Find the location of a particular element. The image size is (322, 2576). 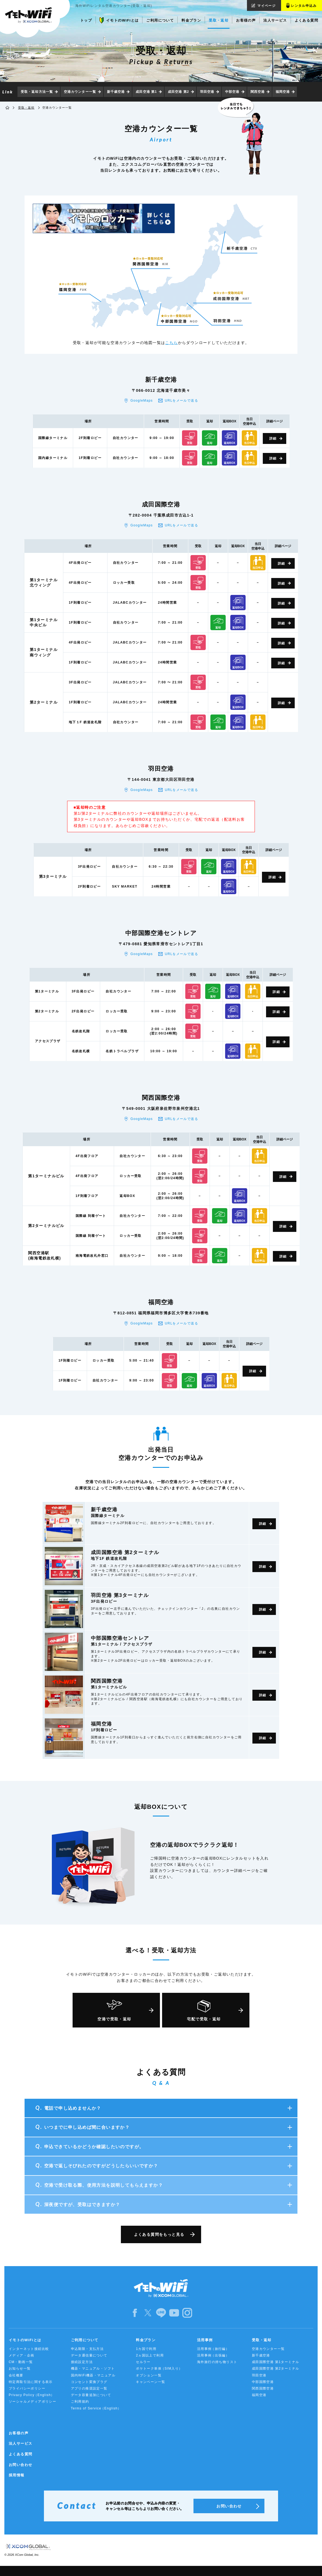

ポケトーク単体 is located at coordinates (159, 2368).